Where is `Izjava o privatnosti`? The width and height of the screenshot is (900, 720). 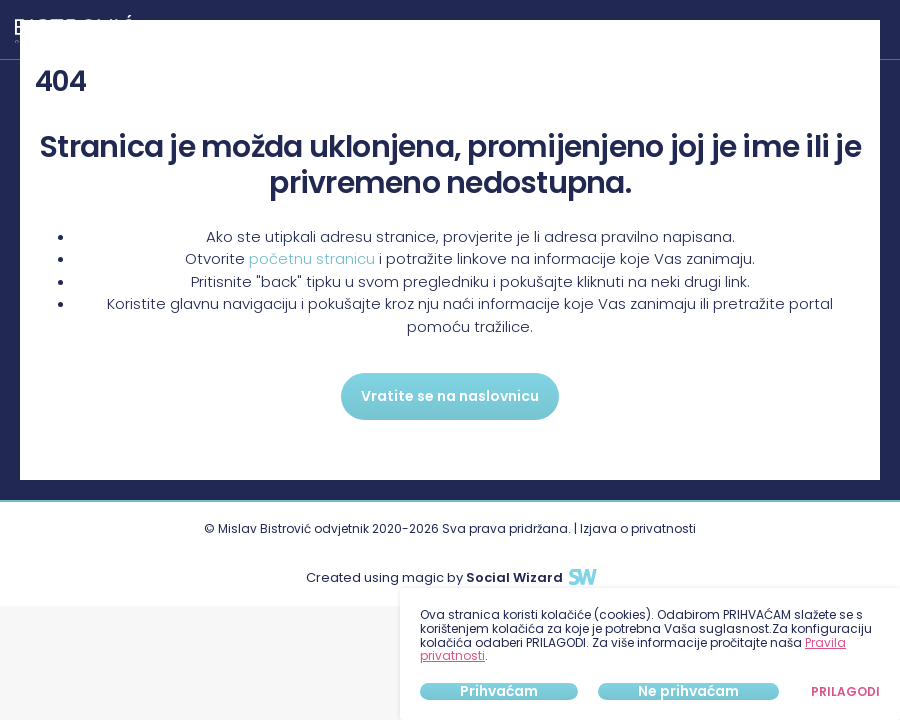
Izjava o privatnosti is located at coordinates (638, 528).